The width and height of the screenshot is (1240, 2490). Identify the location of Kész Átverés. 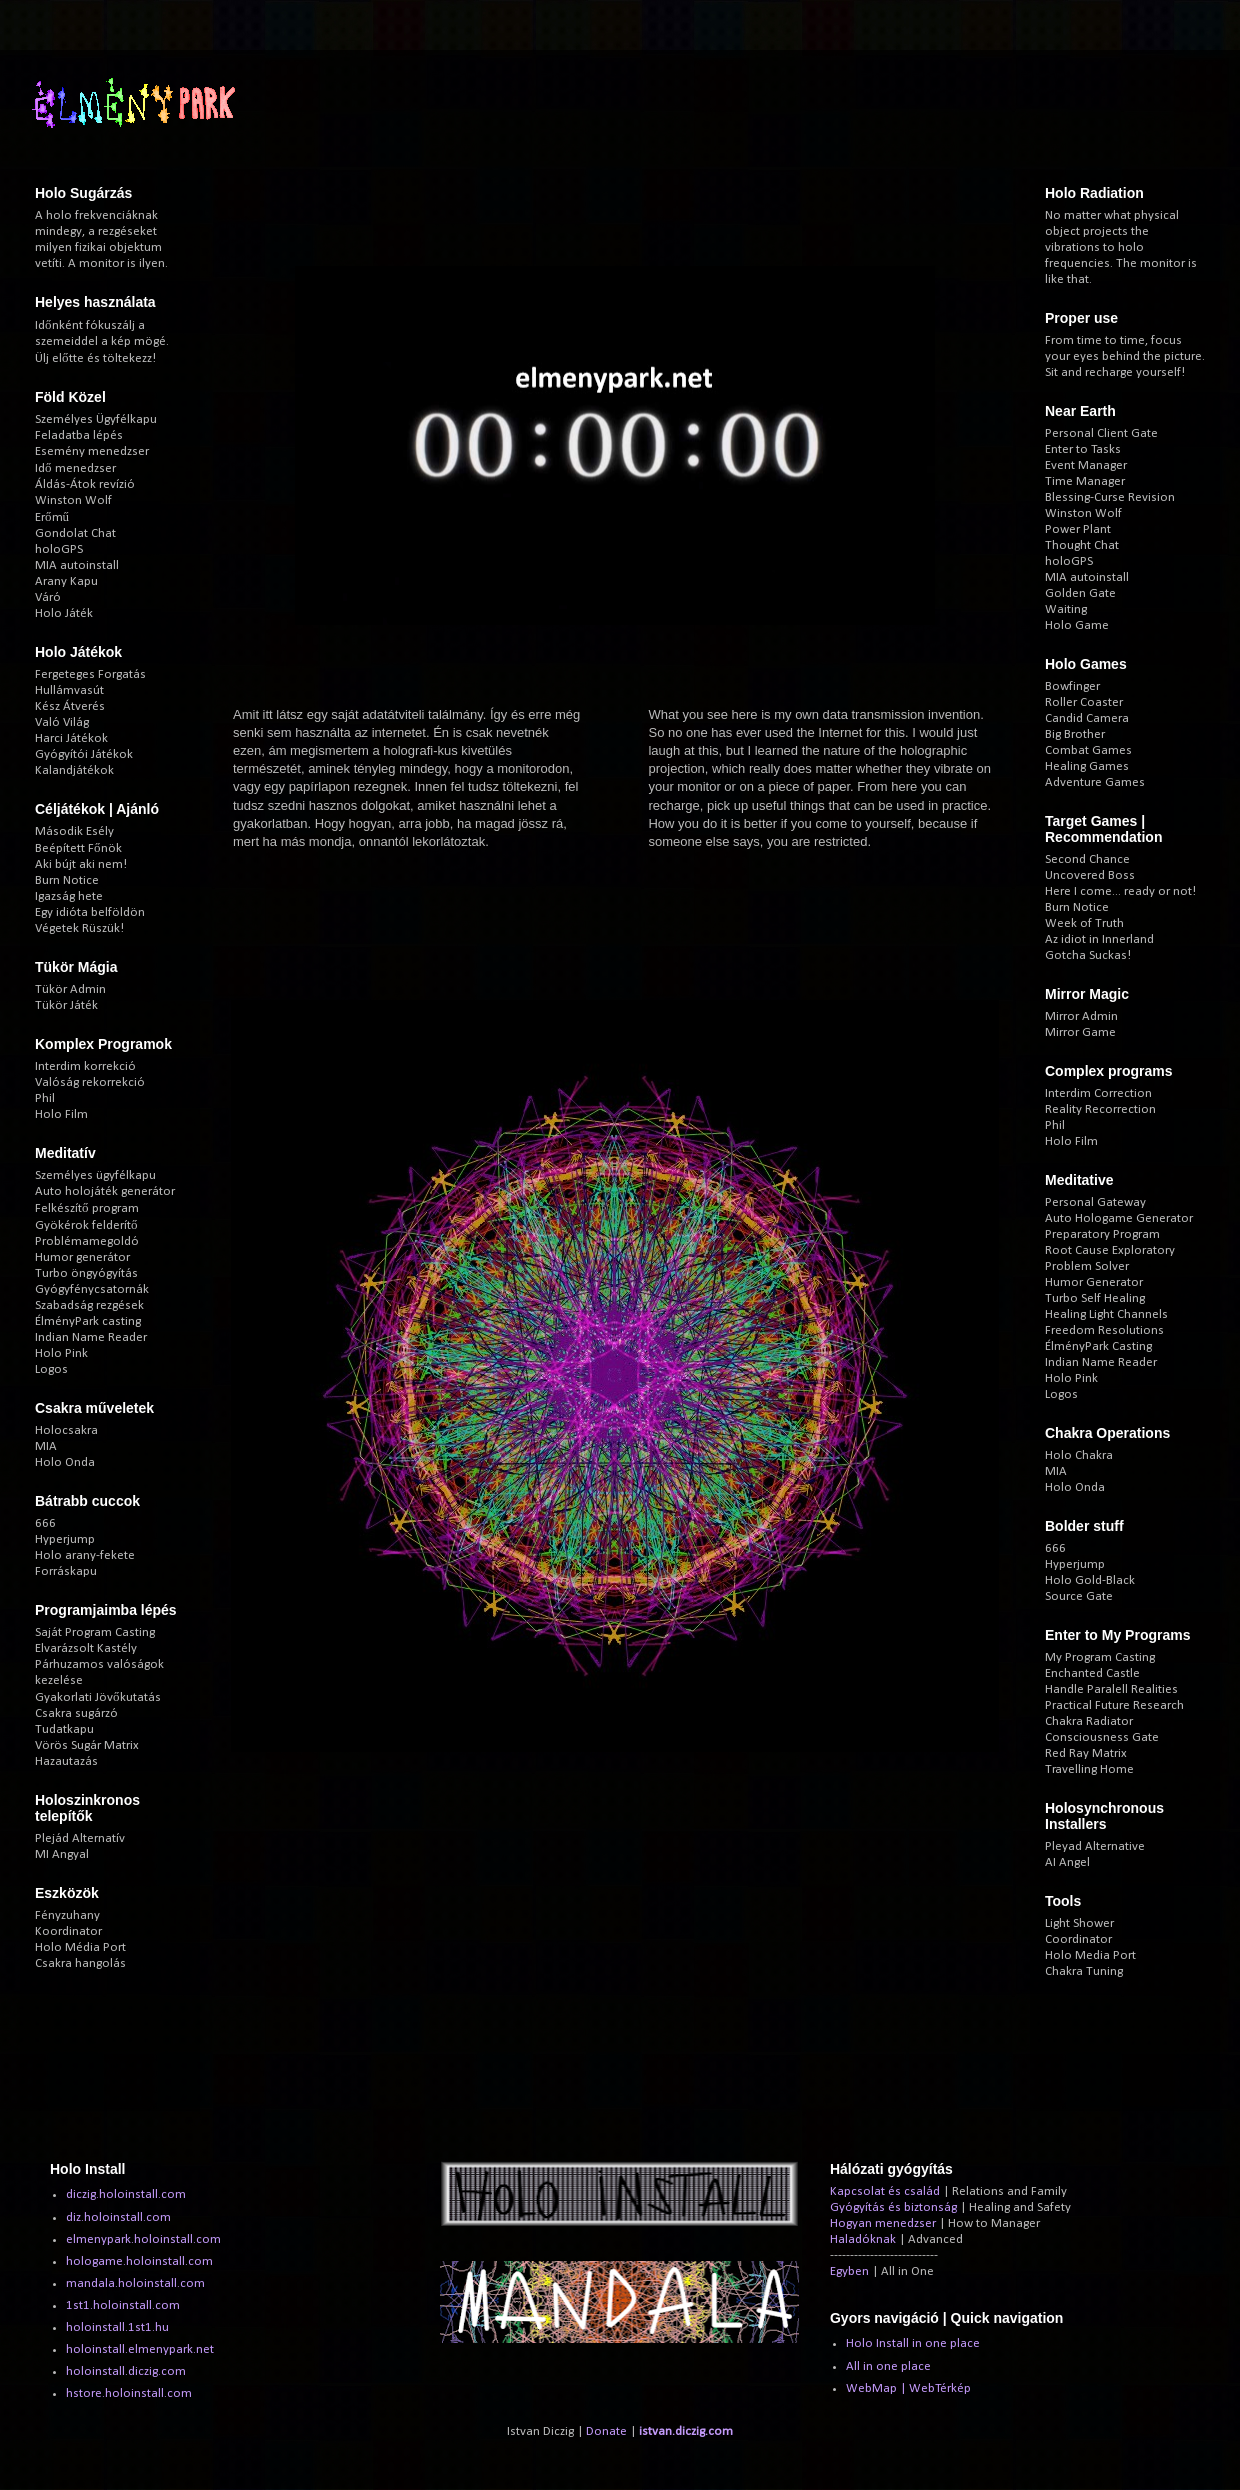
(70, 706).